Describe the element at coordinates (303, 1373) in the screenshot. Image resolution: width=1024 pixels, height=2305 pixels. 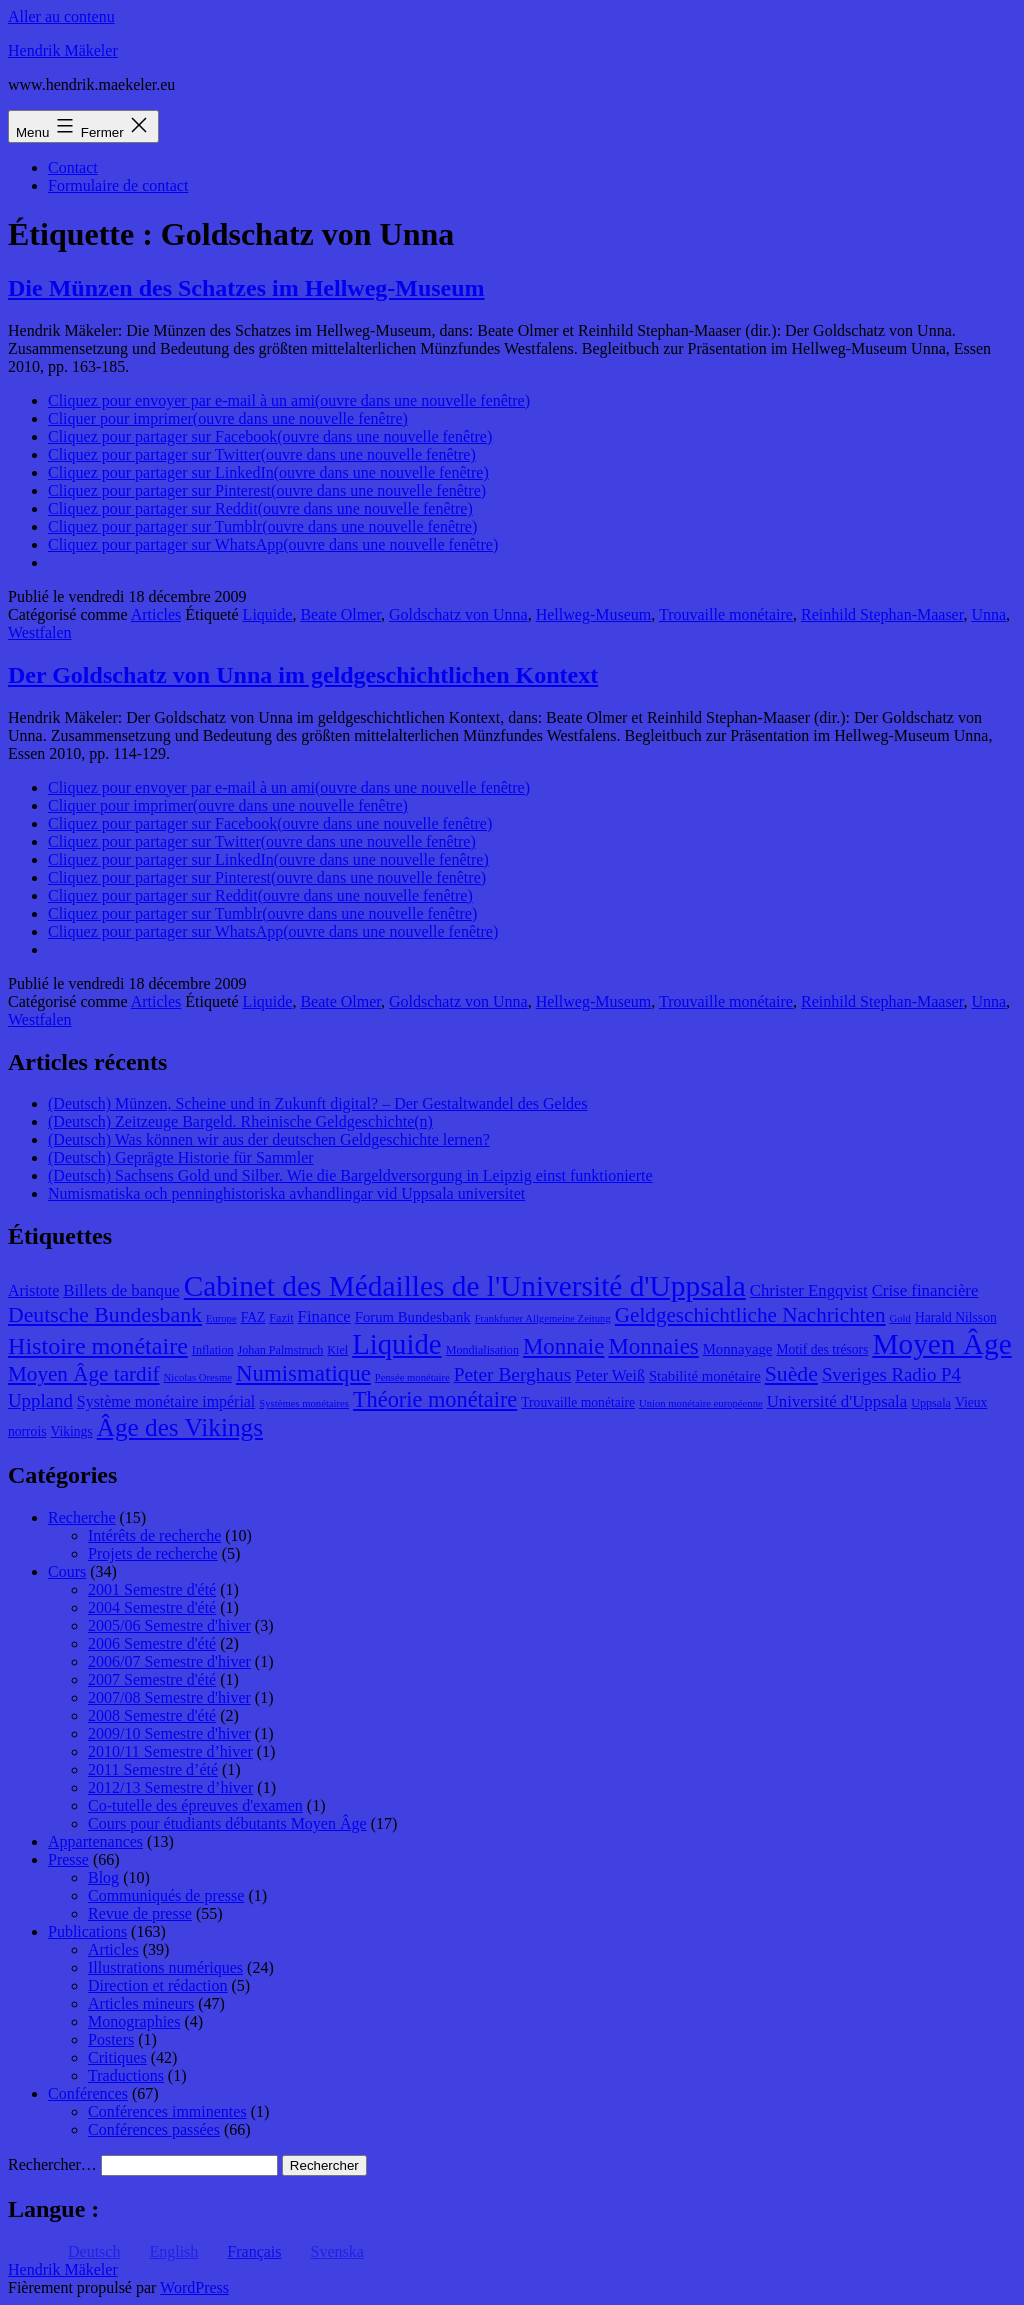
I see `Numismatique [Numismatique (20 éléments)]` at that location.